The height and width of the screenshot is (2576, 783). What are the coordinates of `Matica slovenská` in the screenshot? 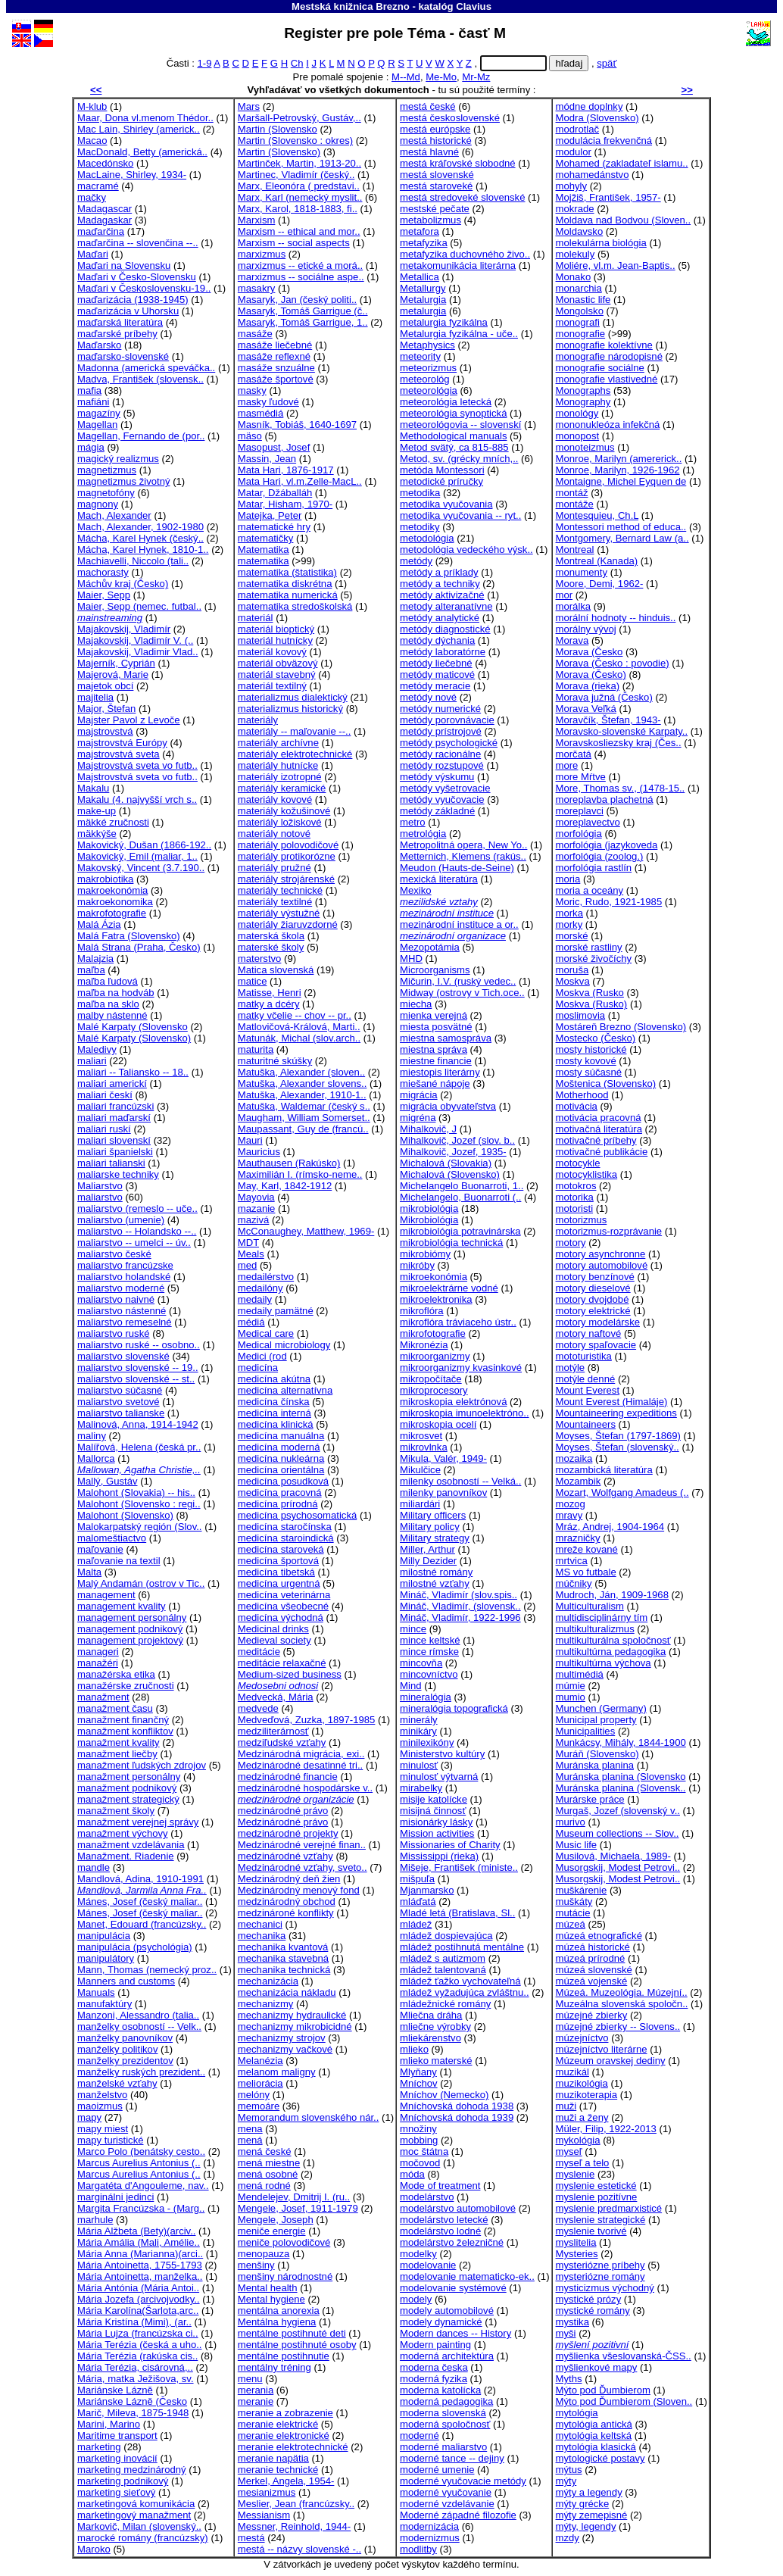 It's located at (276, 970).